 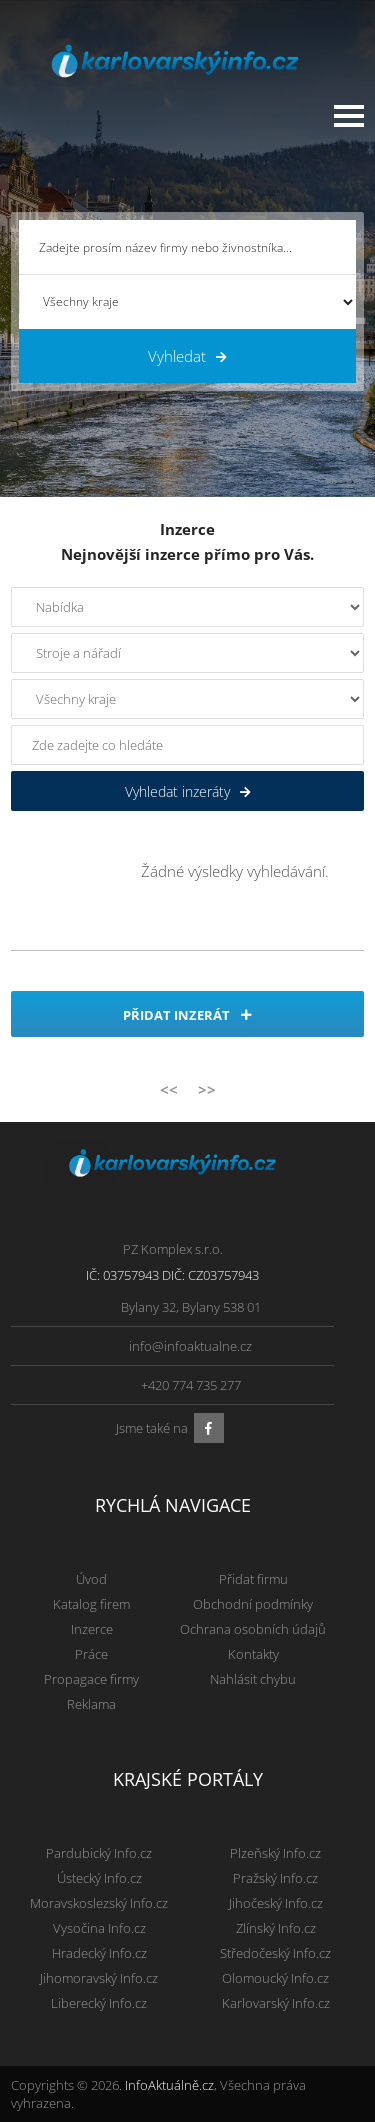 I want to click on Práce, so click(x=91, y=1654).